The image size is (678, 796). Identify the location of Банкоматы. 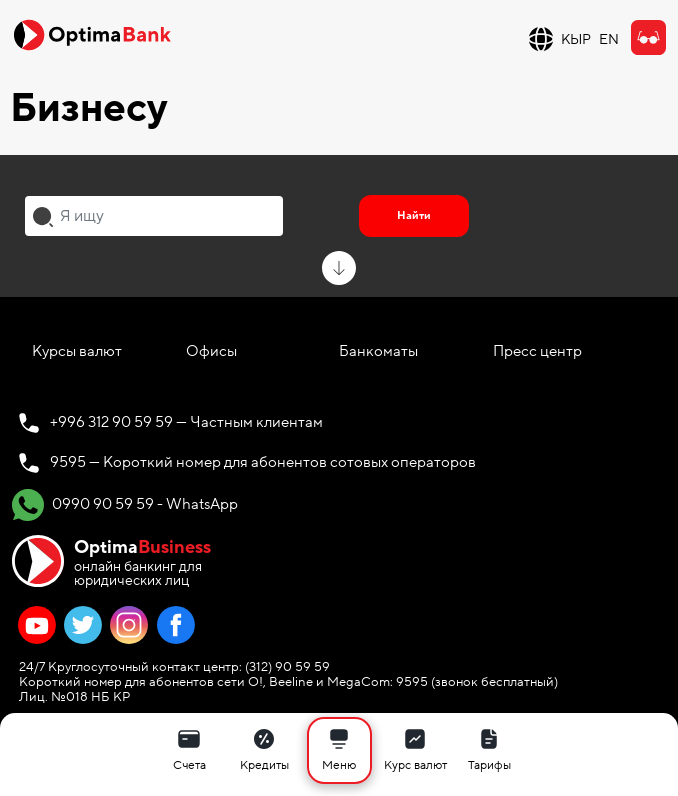
(378, 351).